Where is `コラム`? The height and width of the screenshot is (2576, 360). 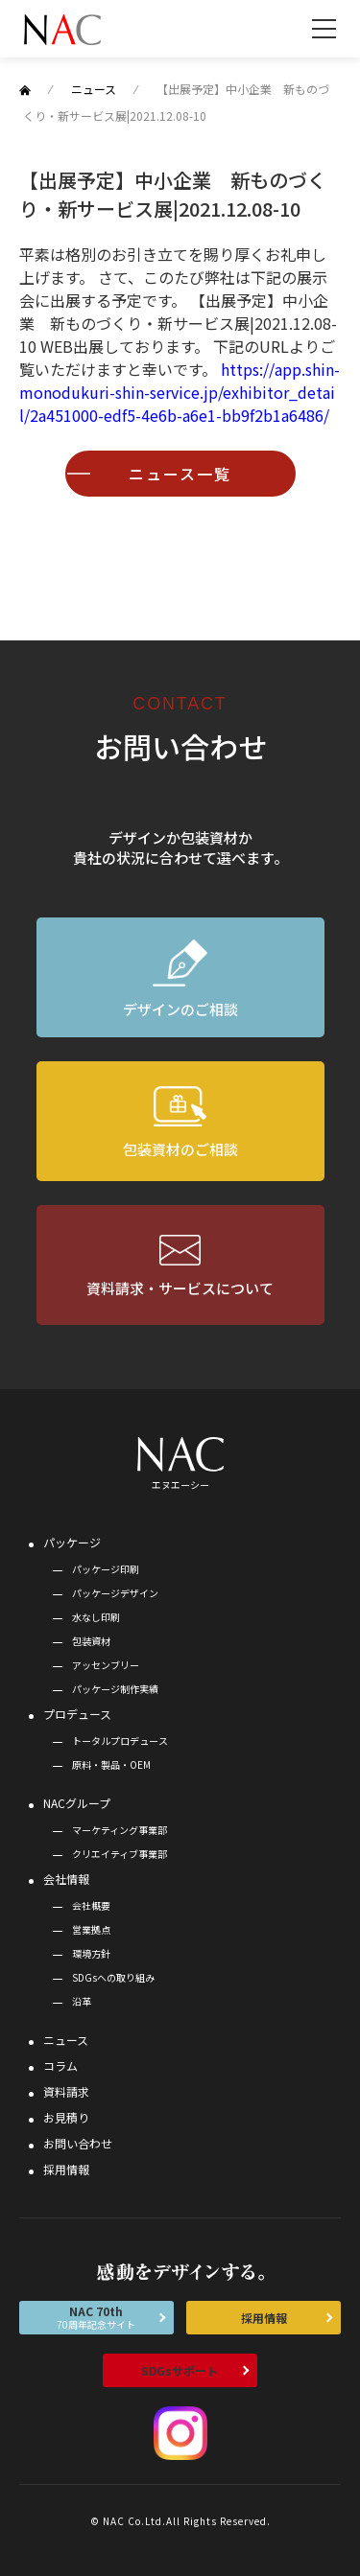
コラム is located at coordinates (60, 2065).